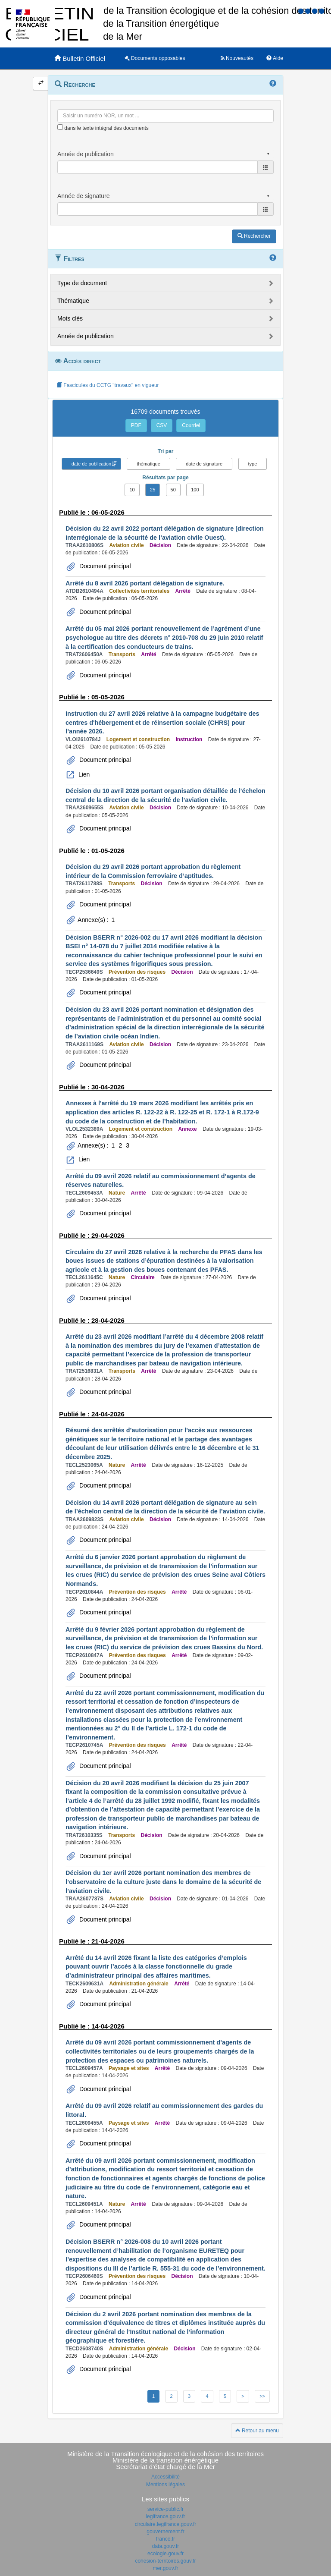 The width and height of the screenshot is (331, 2576). I want to click on Thématique, so click(73, 300).